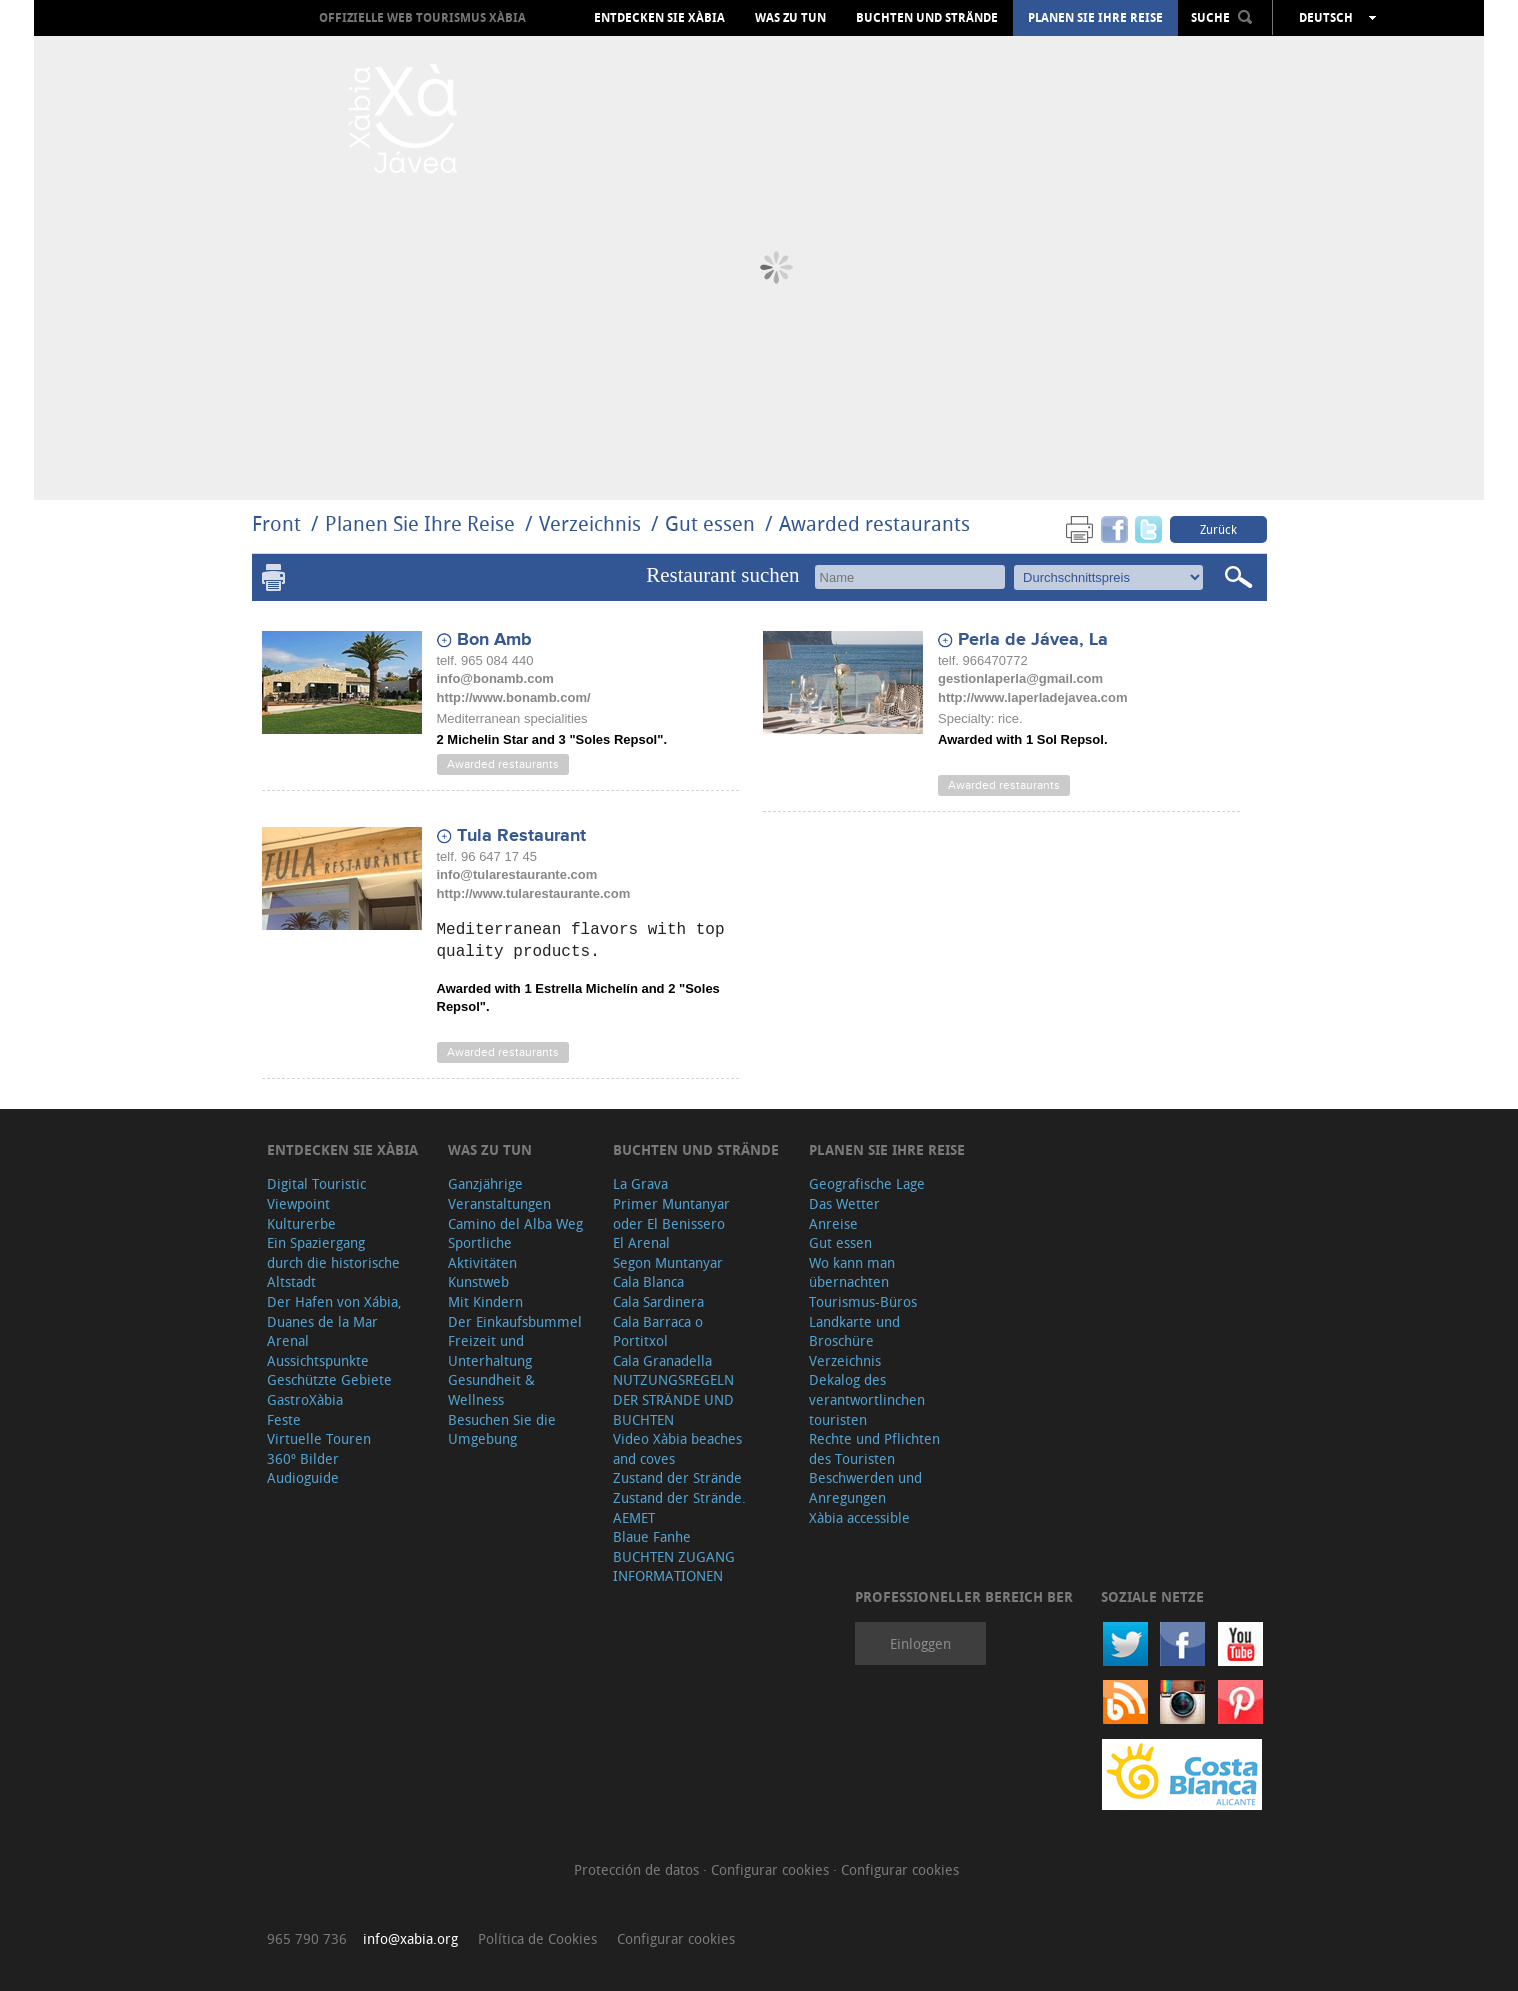  Describe the element at coordinates (303, 1458) in the screenshot. I see `360º Bilder` at that location.